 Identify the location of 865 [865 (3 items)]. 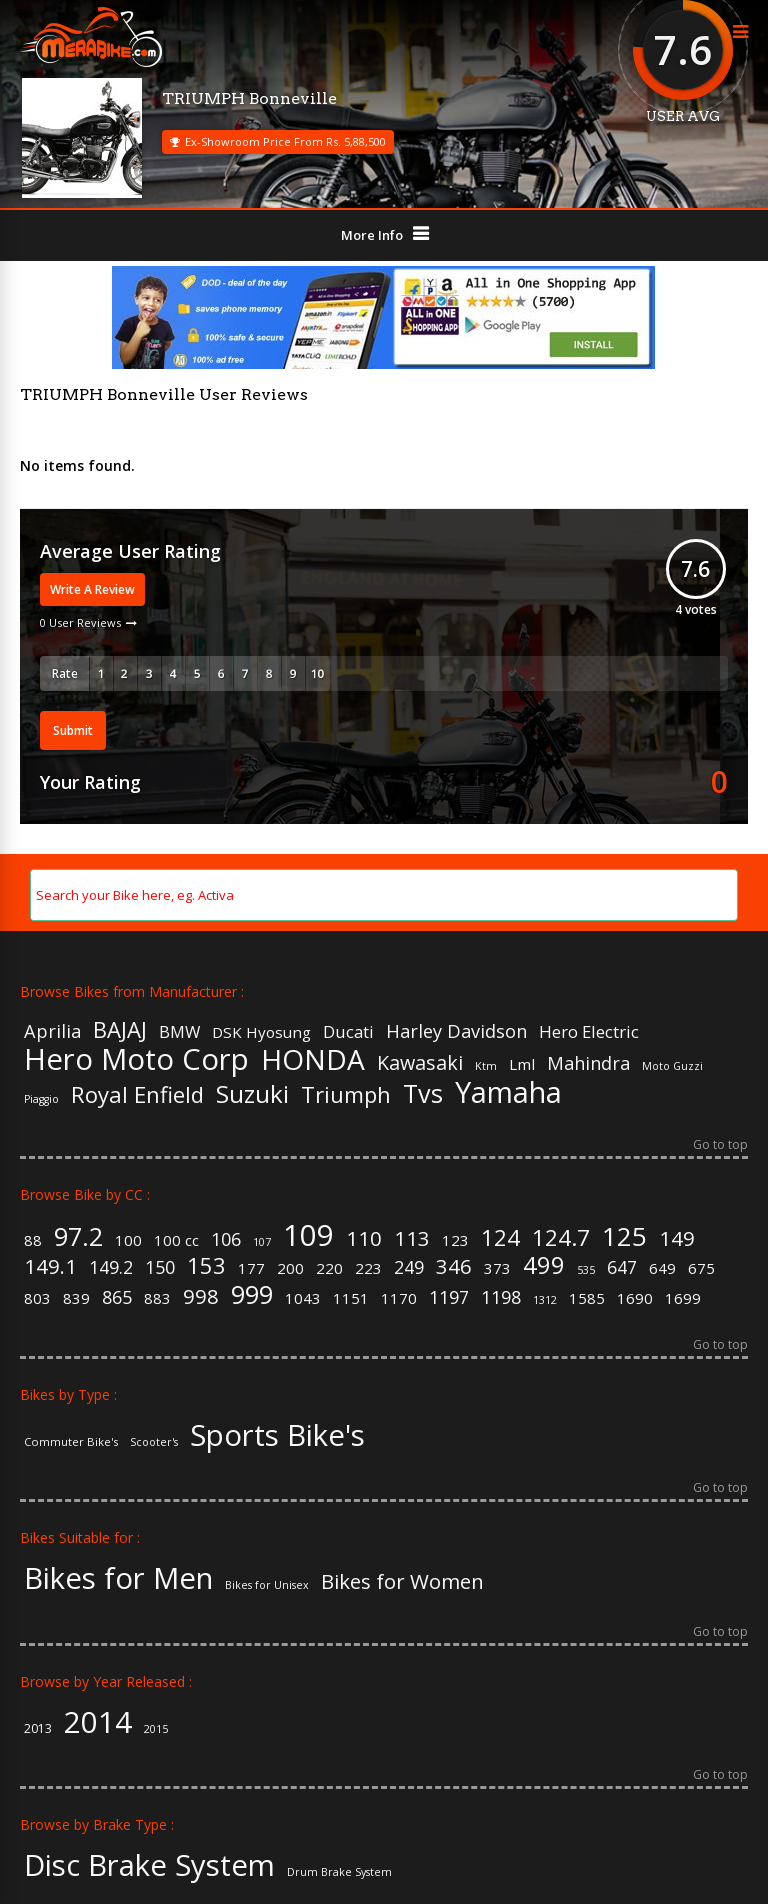
(117, 1298).